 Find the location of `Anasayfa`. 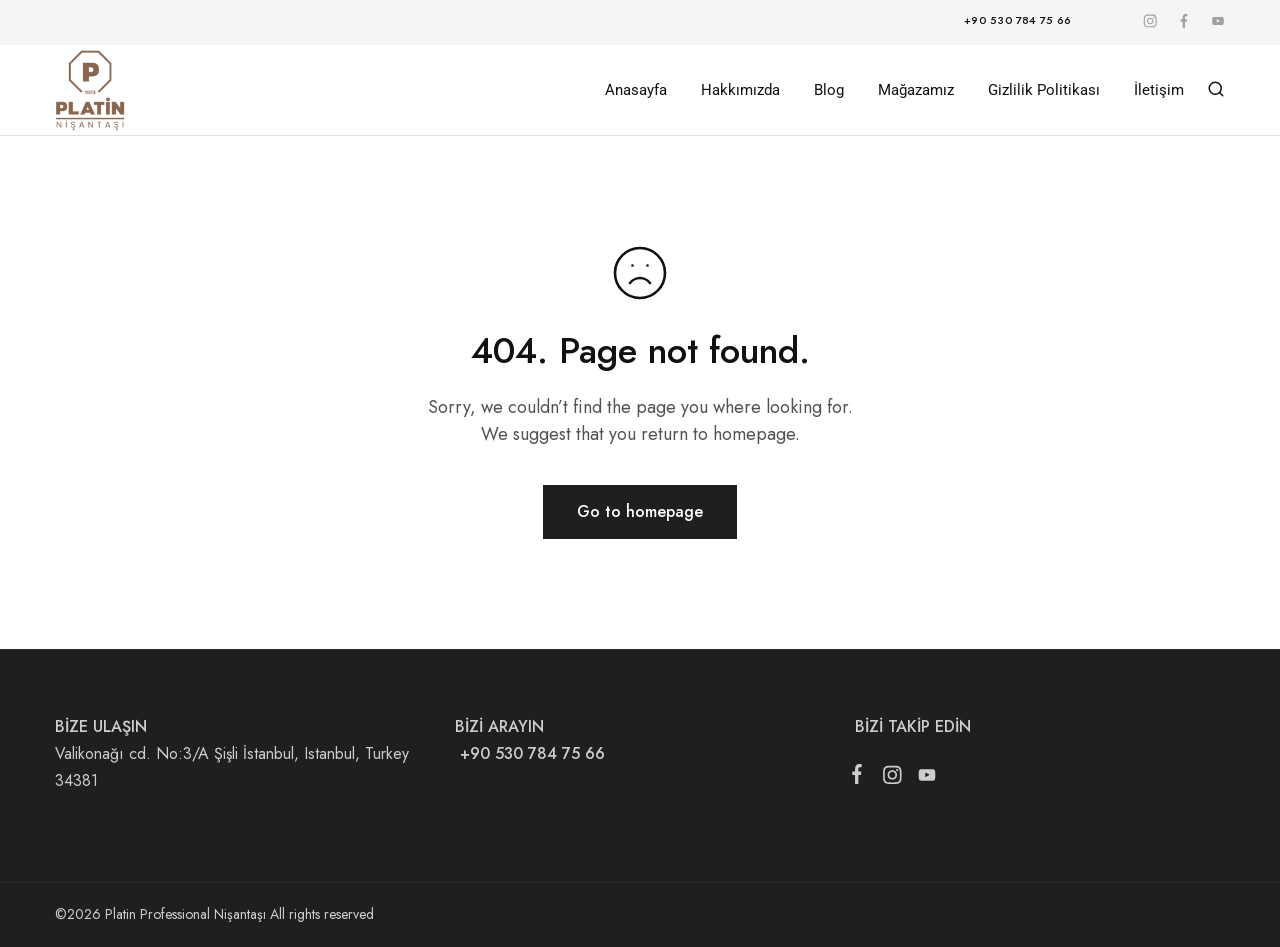

Anasayfa is located at coordinates (636, 90).